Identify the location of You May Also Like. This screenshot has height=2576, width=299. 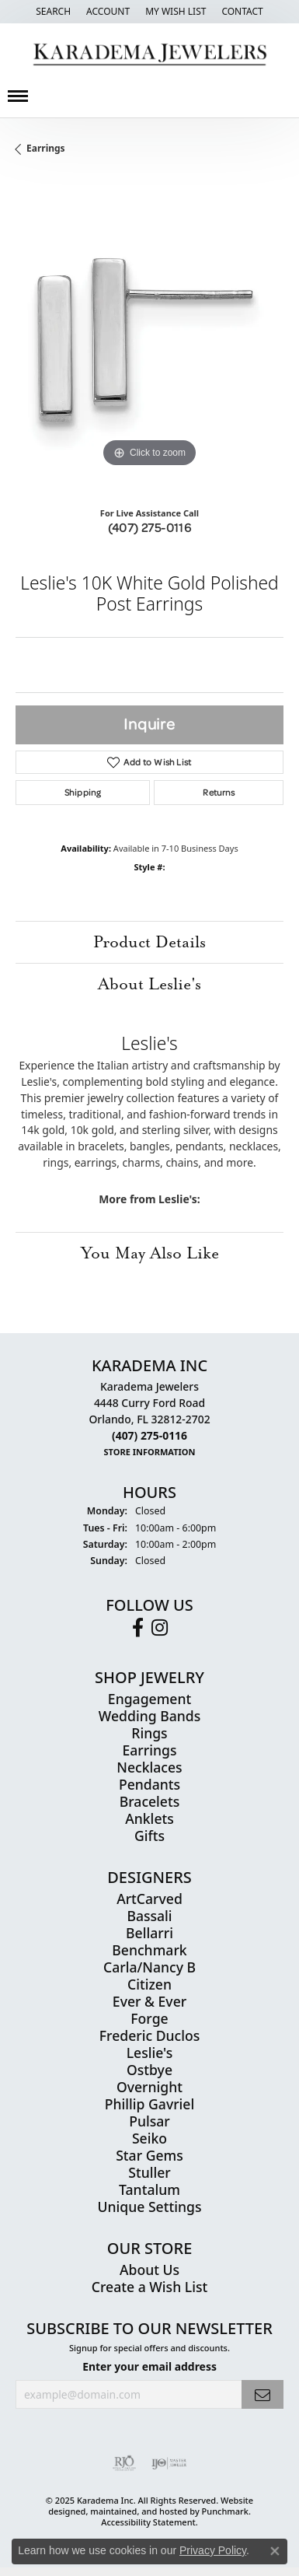
(150, 1253).